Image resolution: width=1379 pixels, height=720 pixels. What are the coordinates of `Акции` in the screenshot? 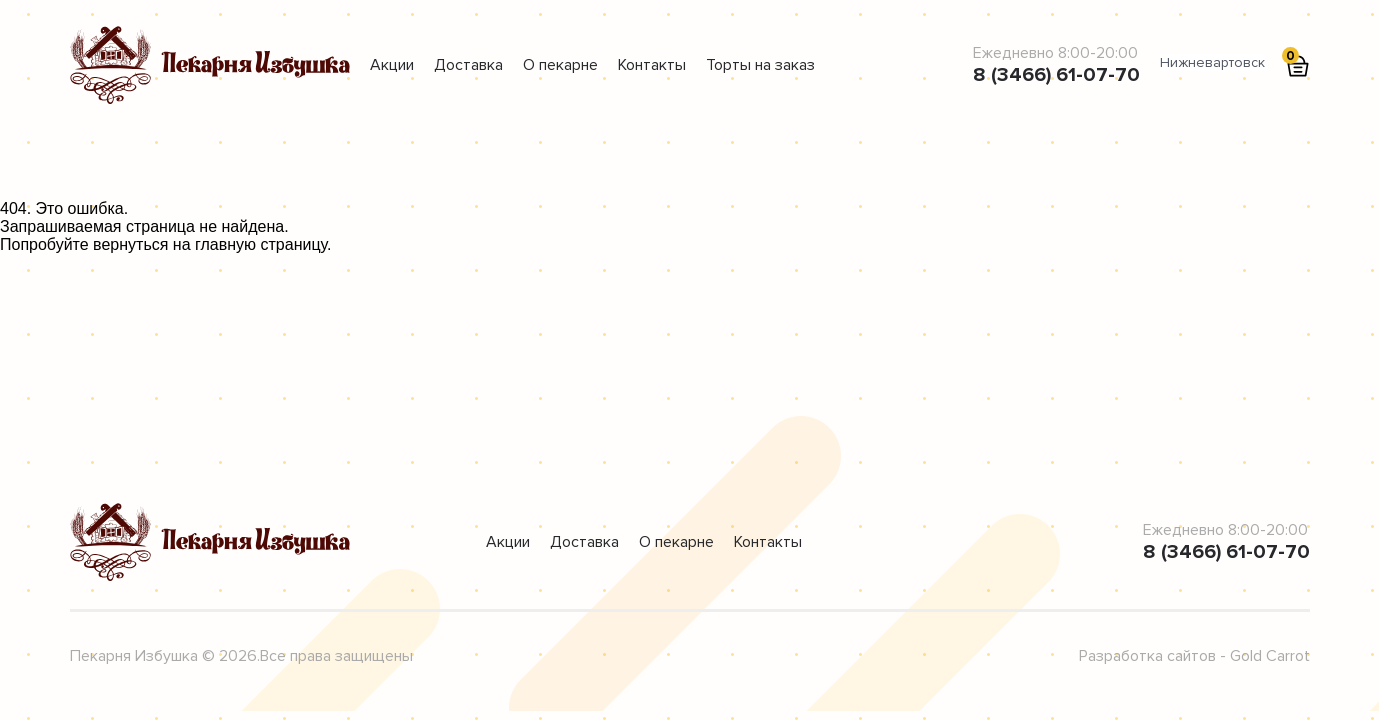 It's located at (392, 65).